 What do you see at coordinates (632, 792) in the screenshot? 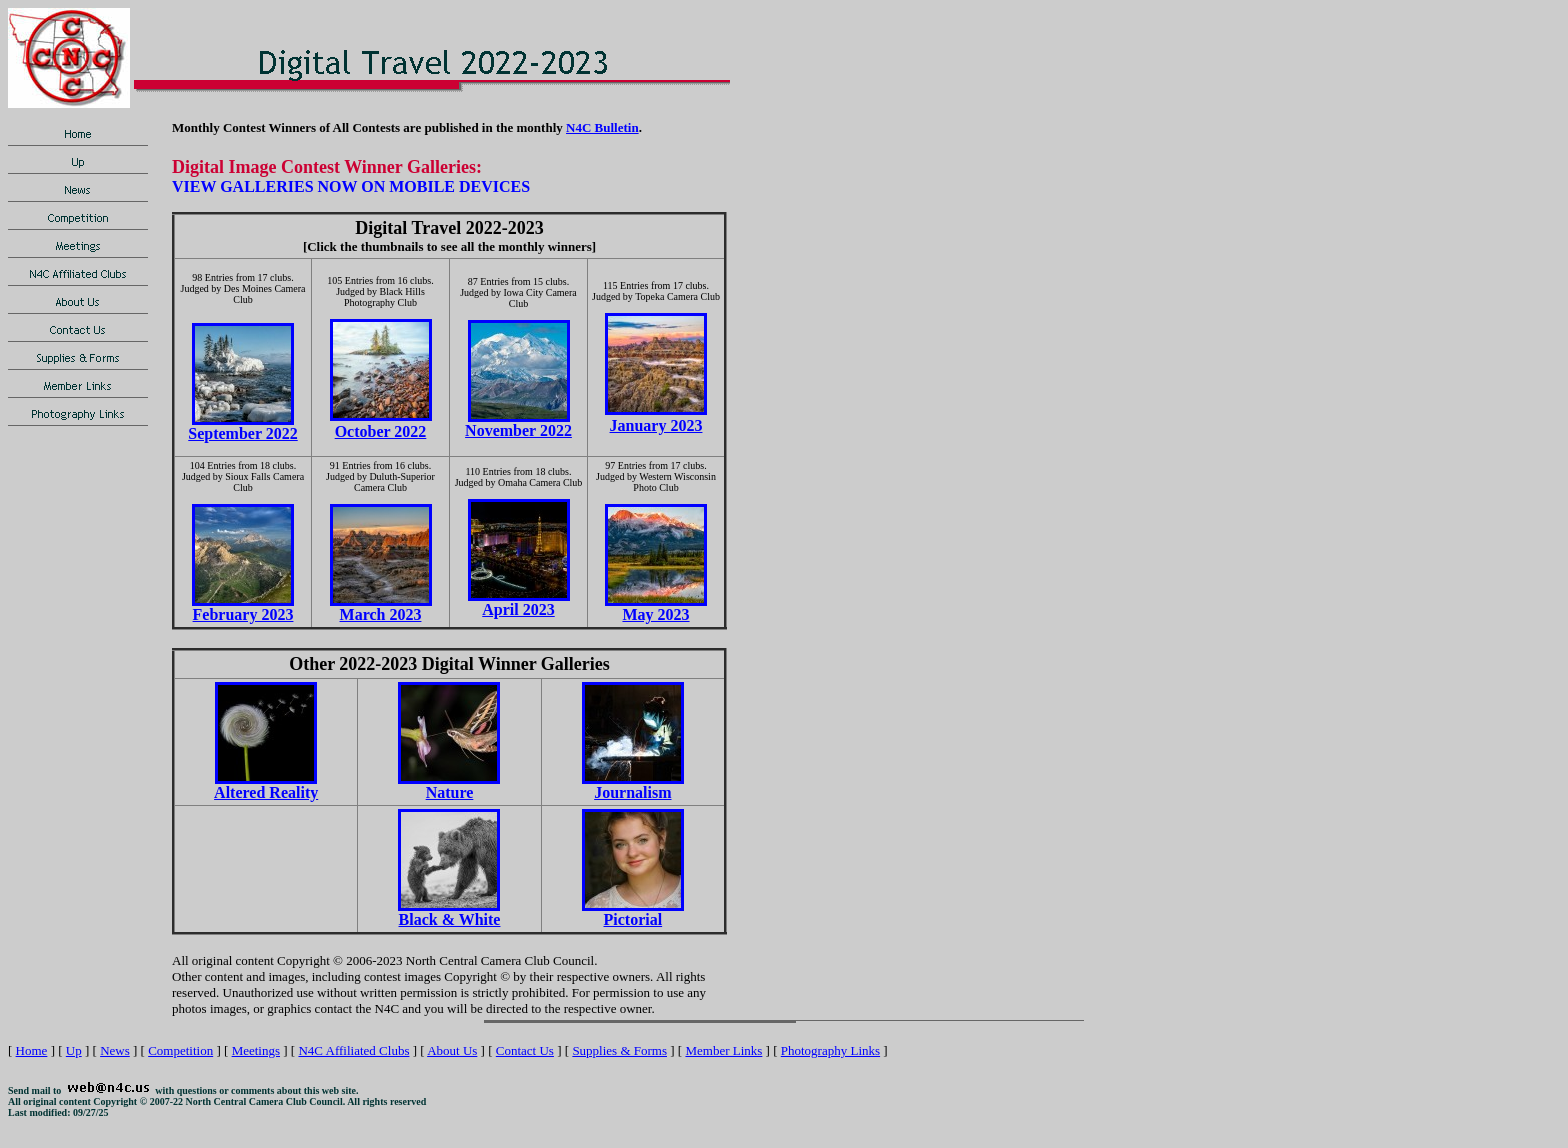
I see `Journalism` at bounding box center [632, 792].